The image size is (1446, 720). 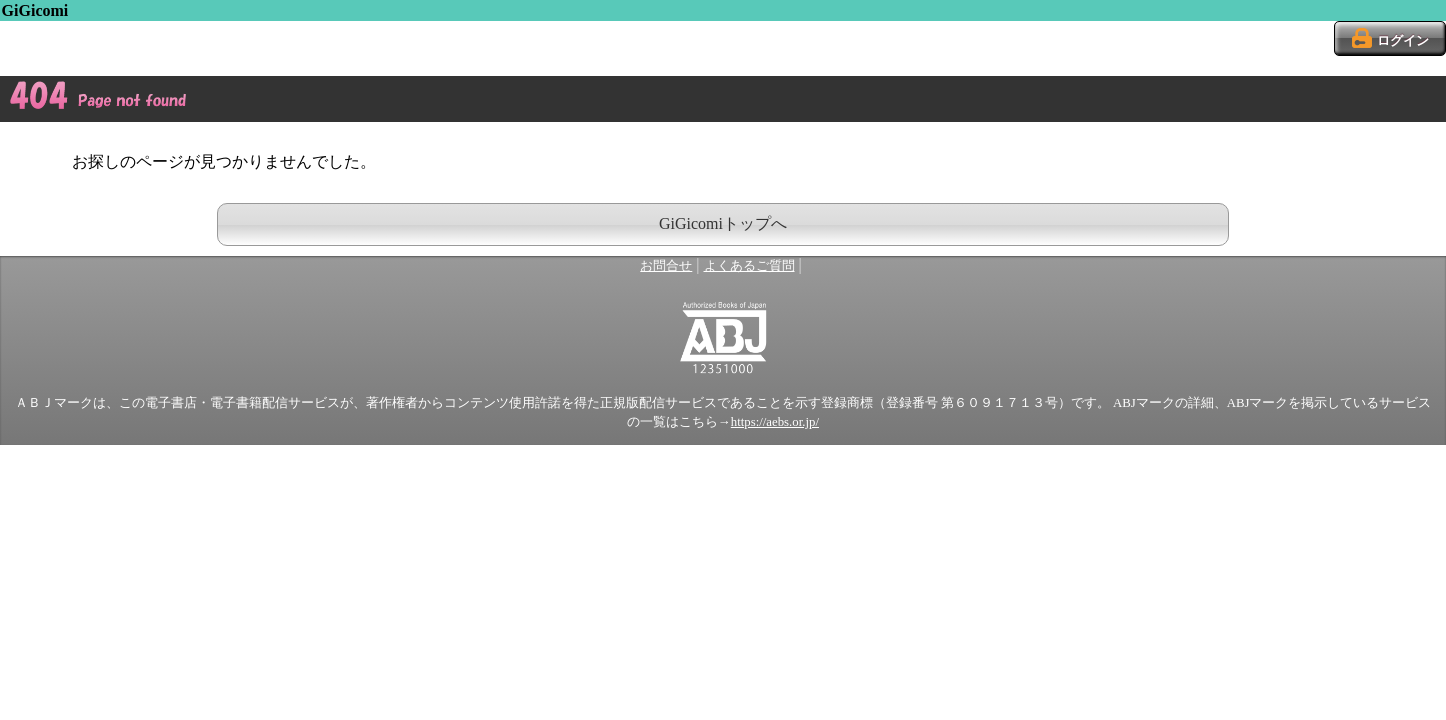 I want to click on GiGicomiトップへ, so click(x=723, y=223).